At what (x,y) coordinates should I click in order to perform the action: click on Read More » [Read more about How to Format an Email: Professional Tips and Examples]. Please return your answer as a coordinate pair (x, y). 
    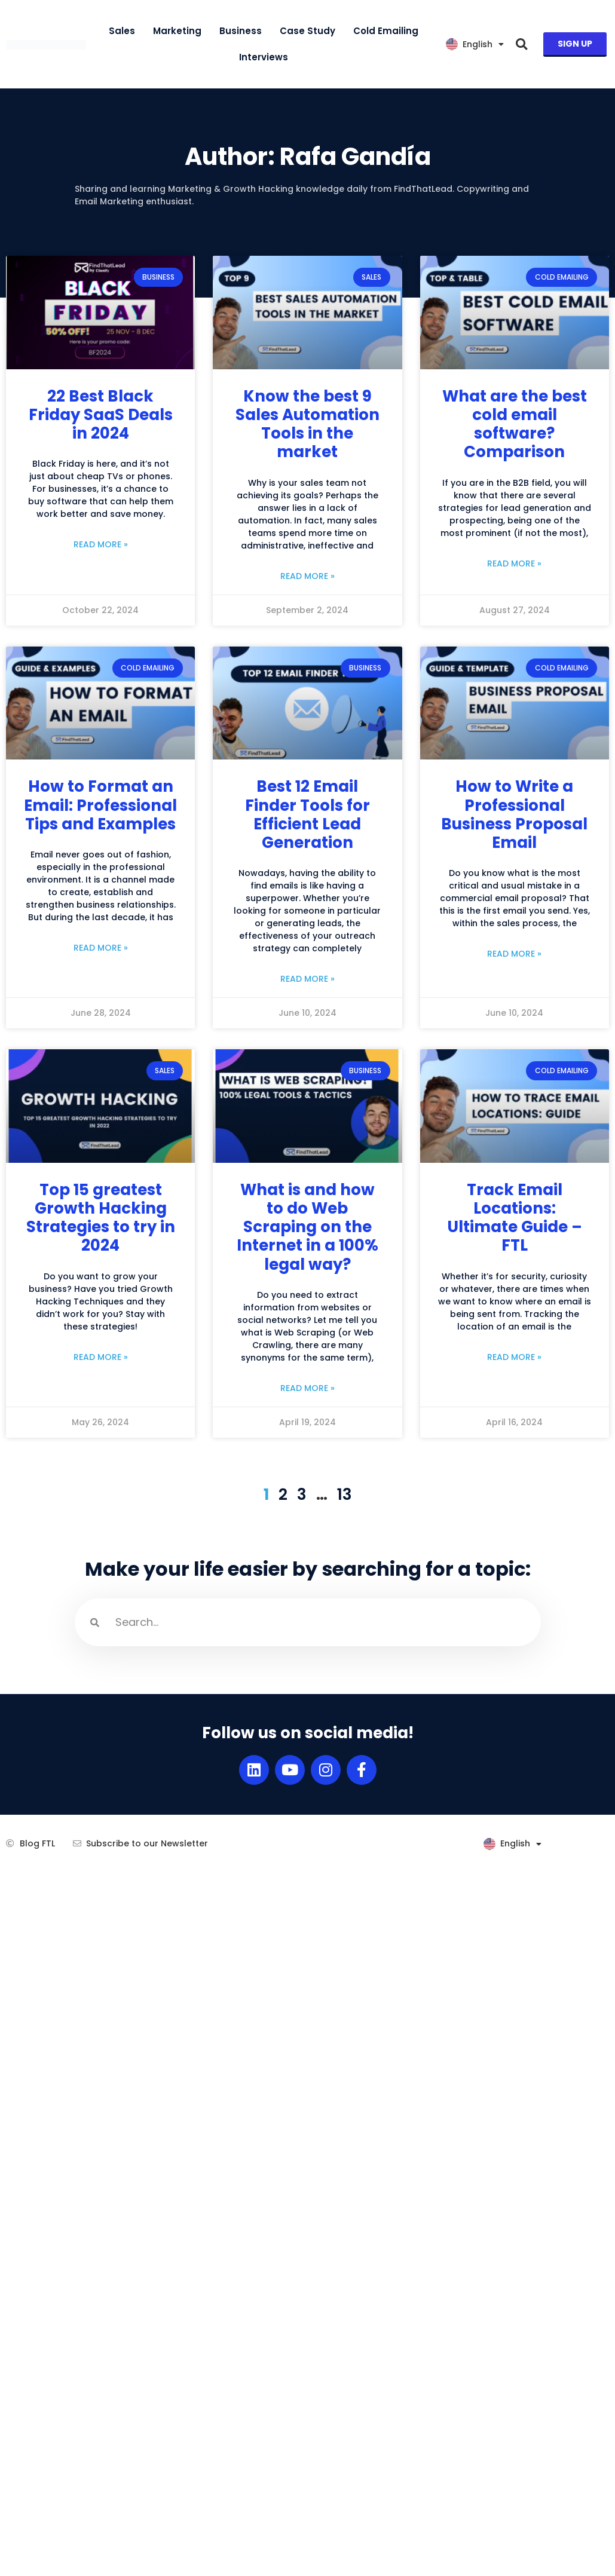
    Looking at the image, I should click on (101, 948).